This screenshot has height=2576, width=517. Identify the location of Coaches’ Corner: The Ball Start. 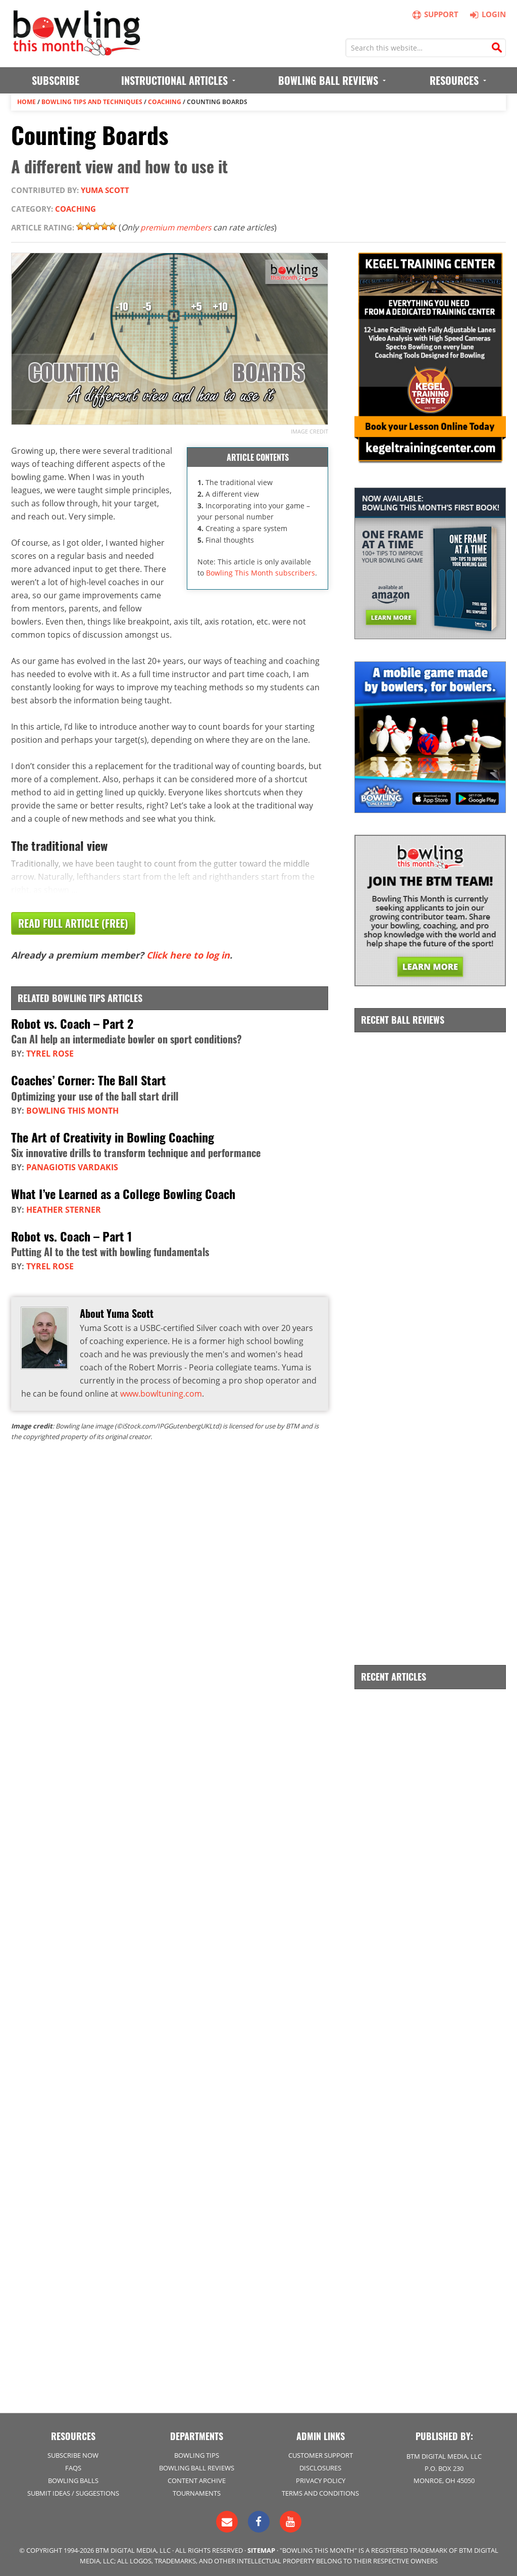
(88, 1080).